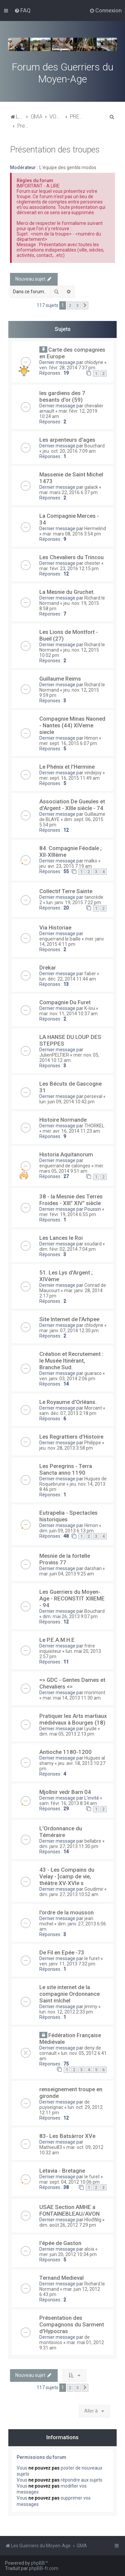  Describe the element at coordinates (68, 1894) in the screenshot. I see `dim. janv. 27, 2013 10:52 am` at that location.